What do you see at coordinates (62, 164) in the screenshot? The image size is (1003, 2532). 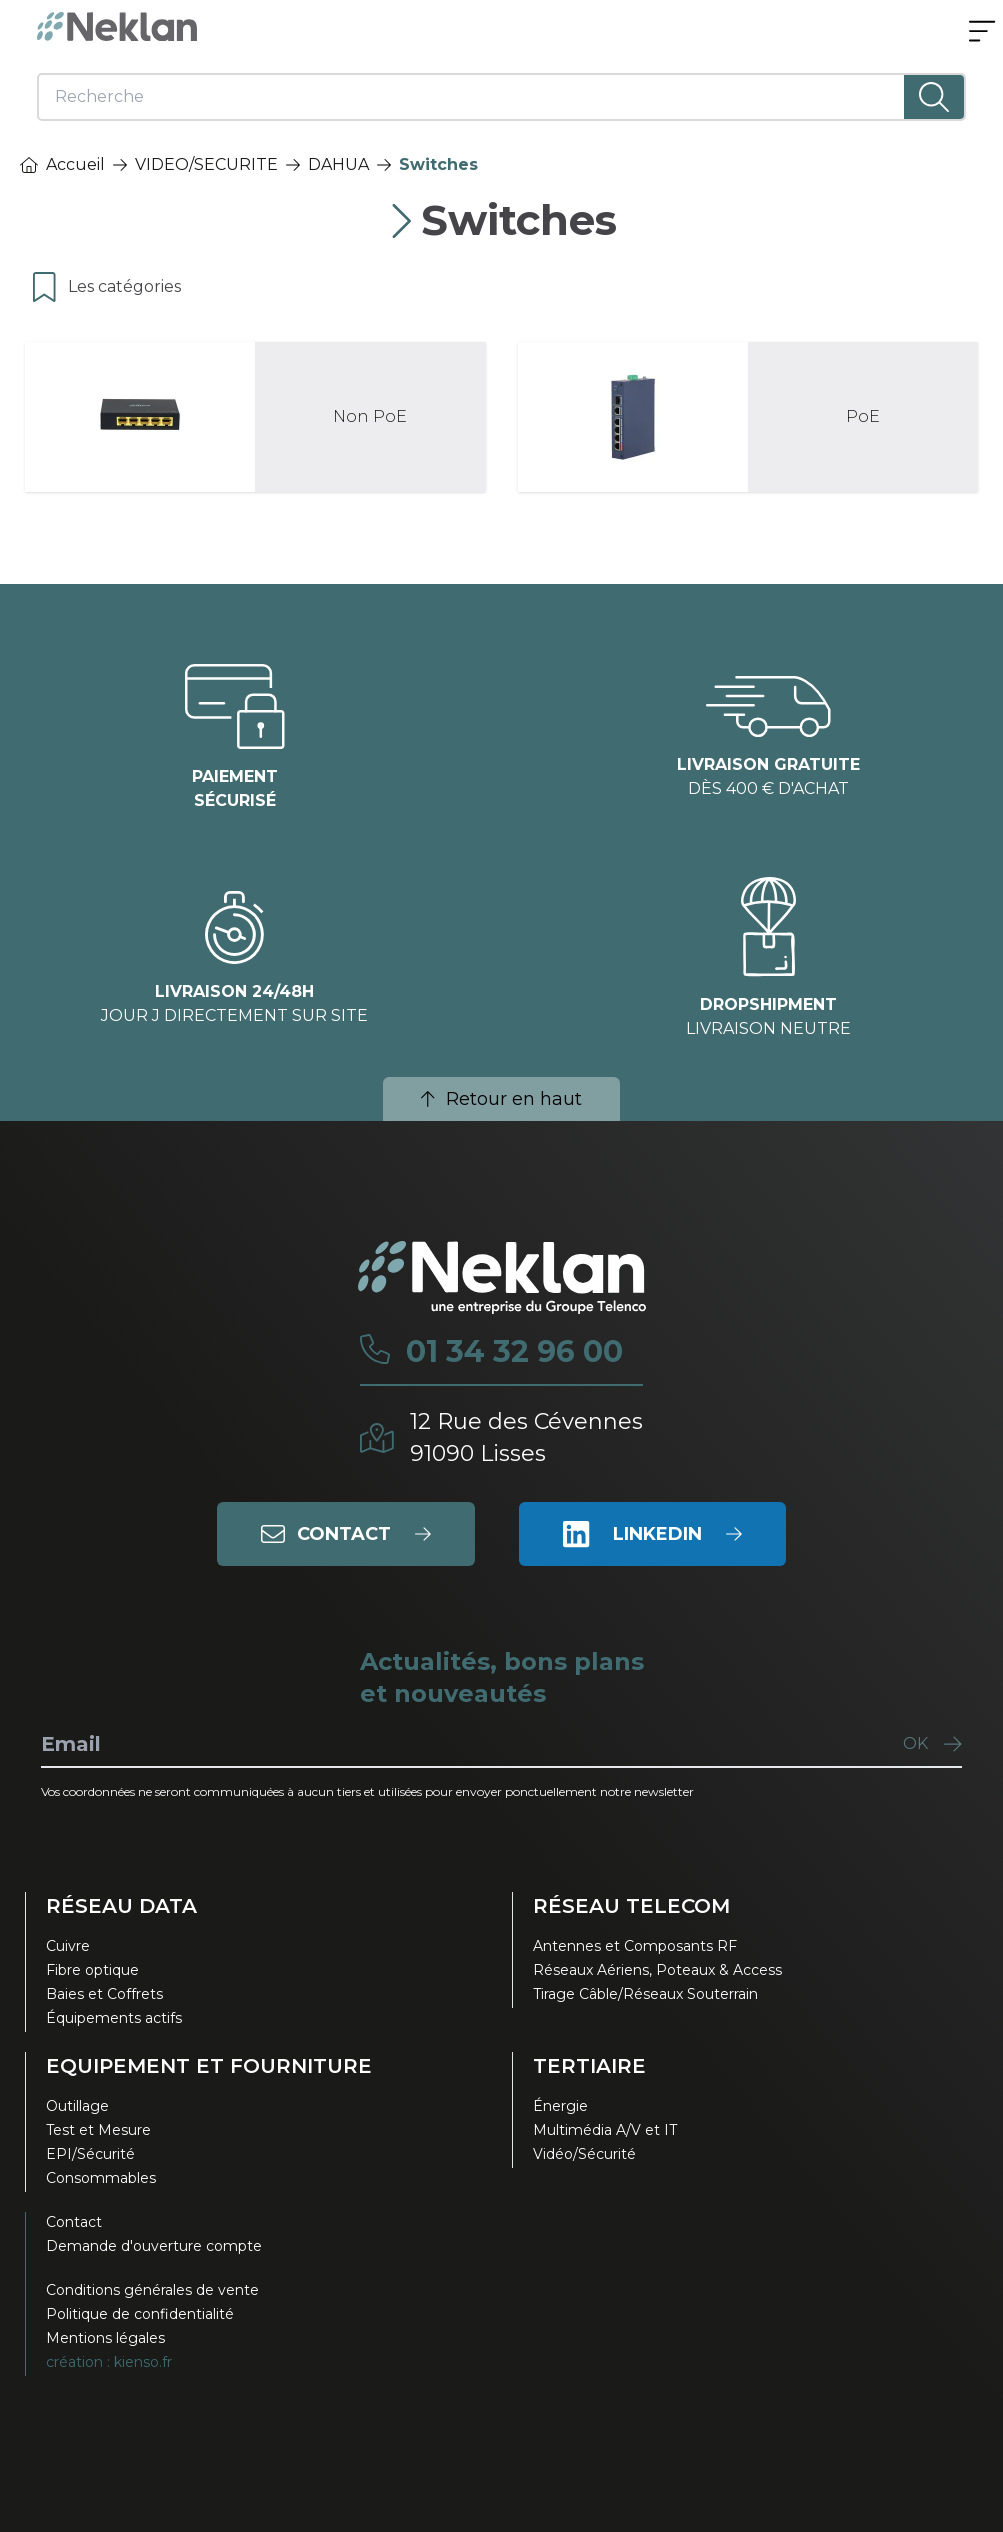 I see `Accueil` at bounding box center [62, 164].